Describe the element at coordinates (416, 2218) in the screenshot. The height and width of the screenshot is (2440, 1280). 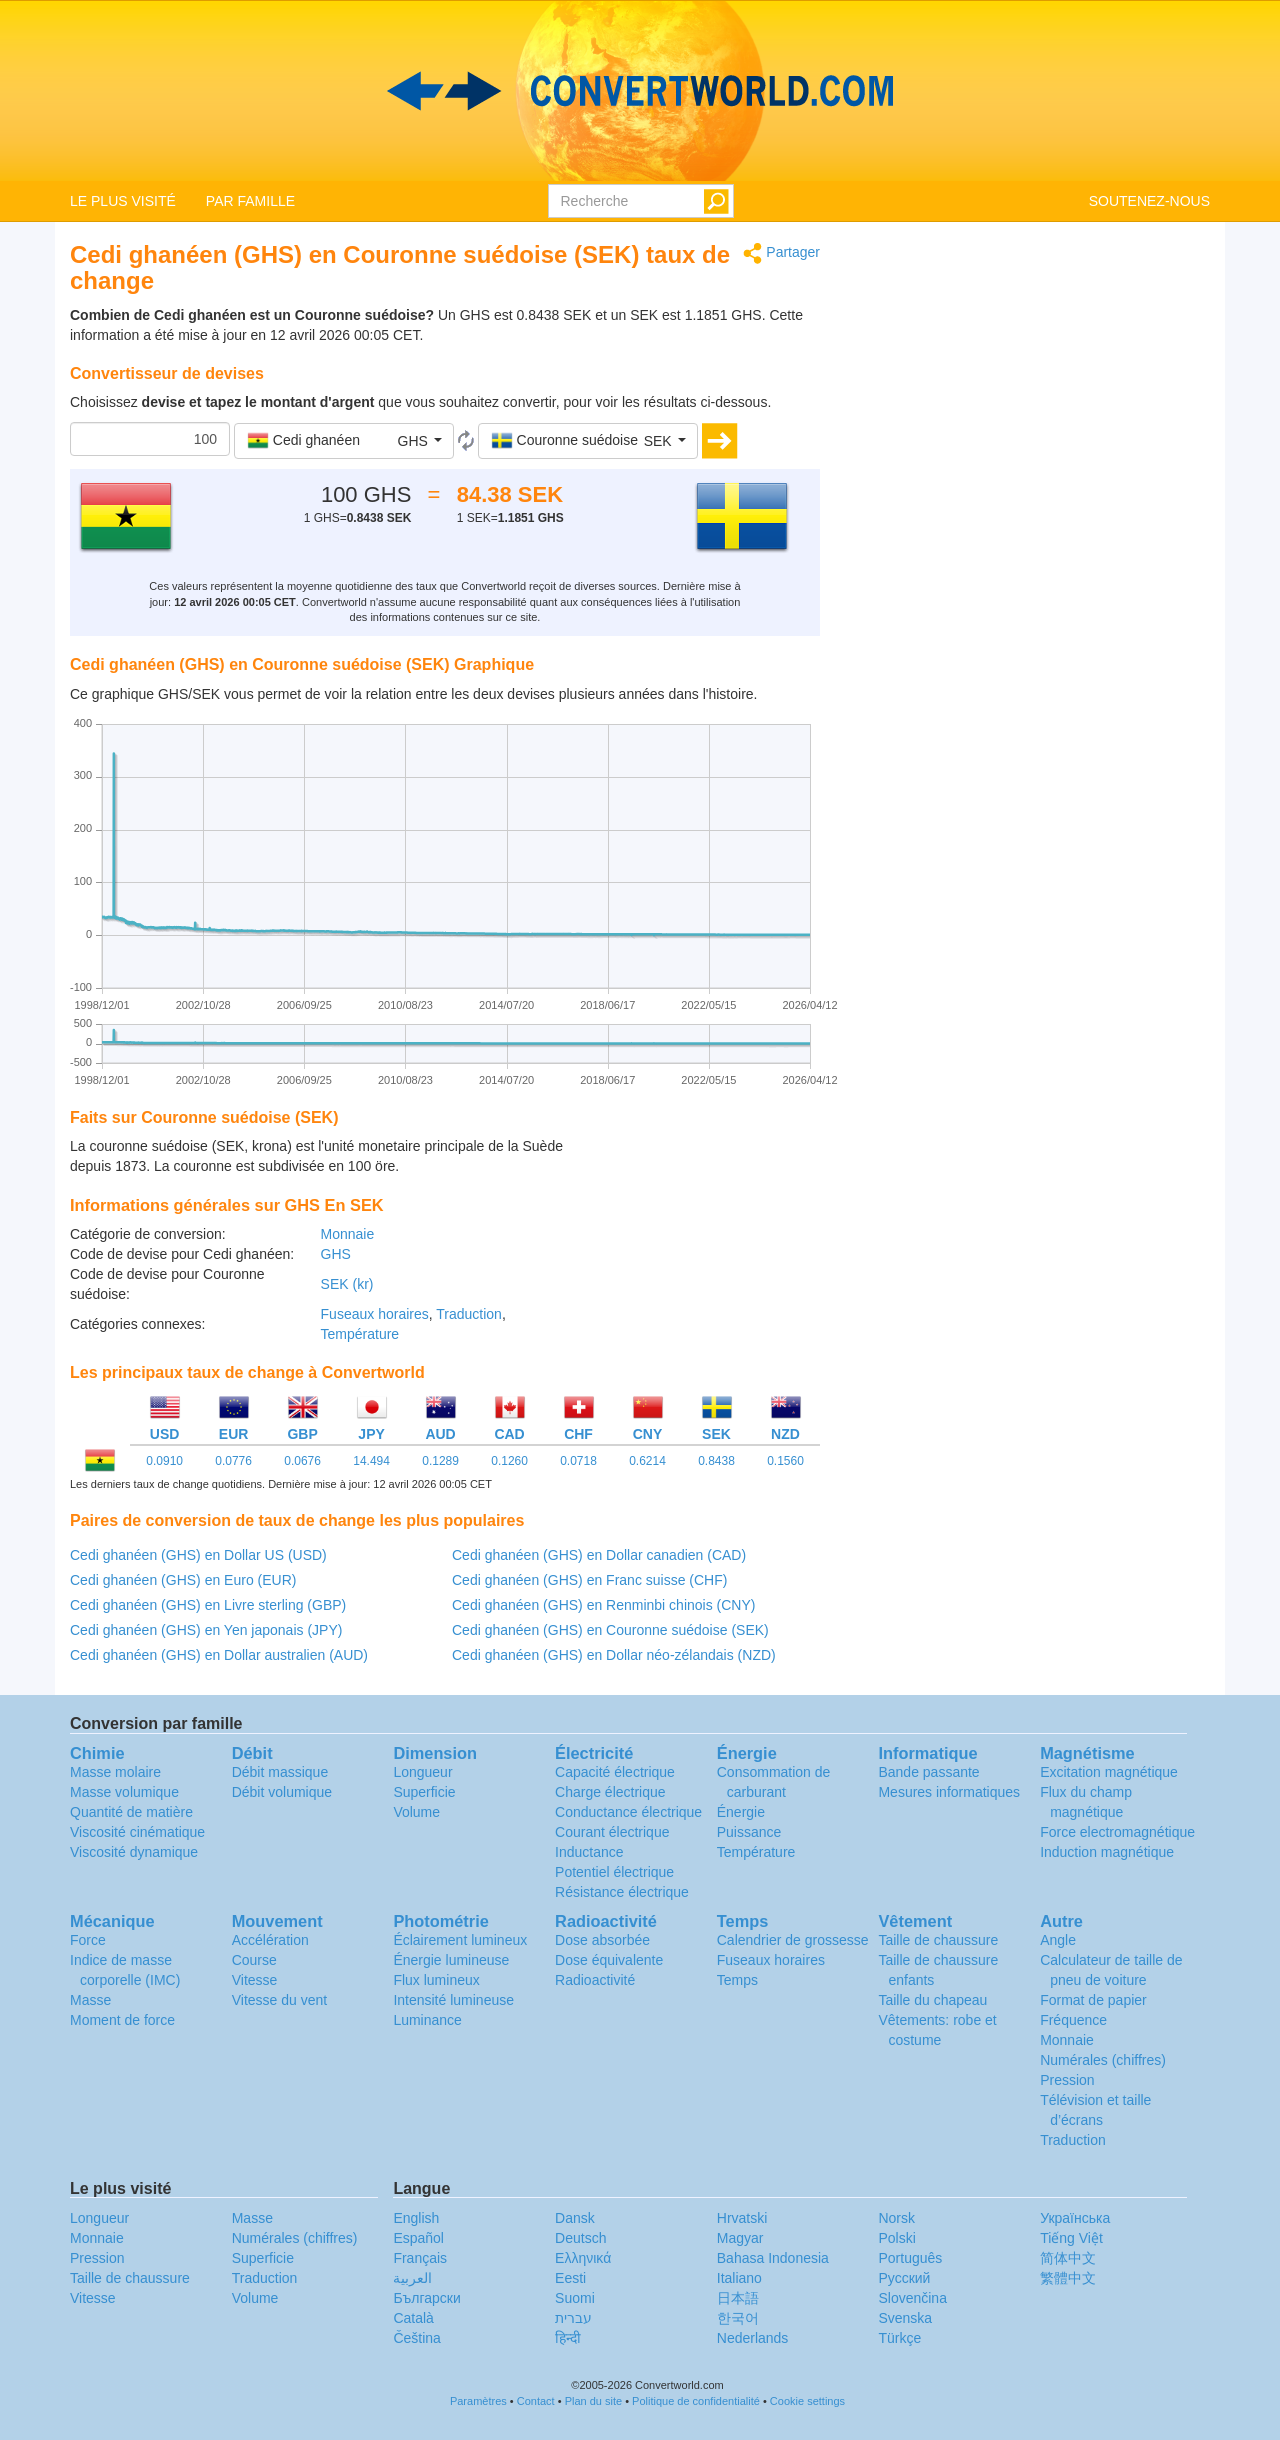
I see `English` at that location.